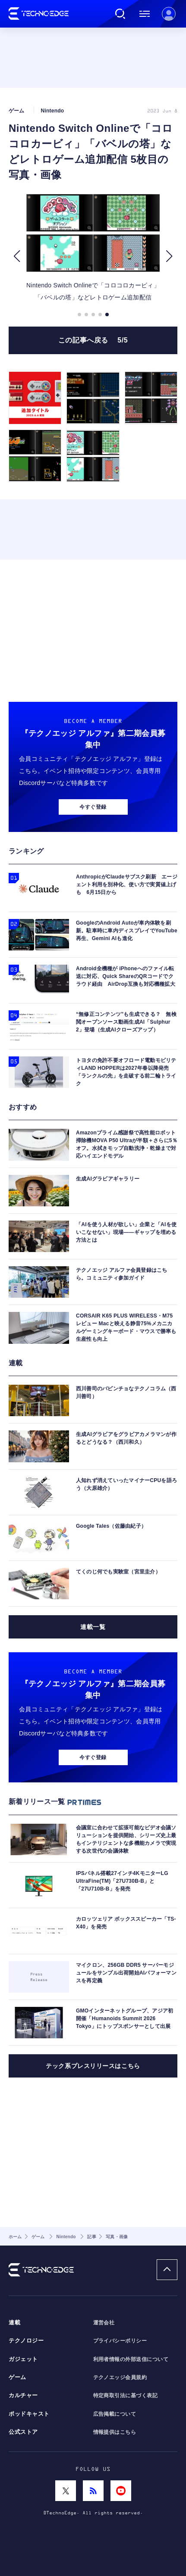  I want to click on 検索, so click(120, 13).